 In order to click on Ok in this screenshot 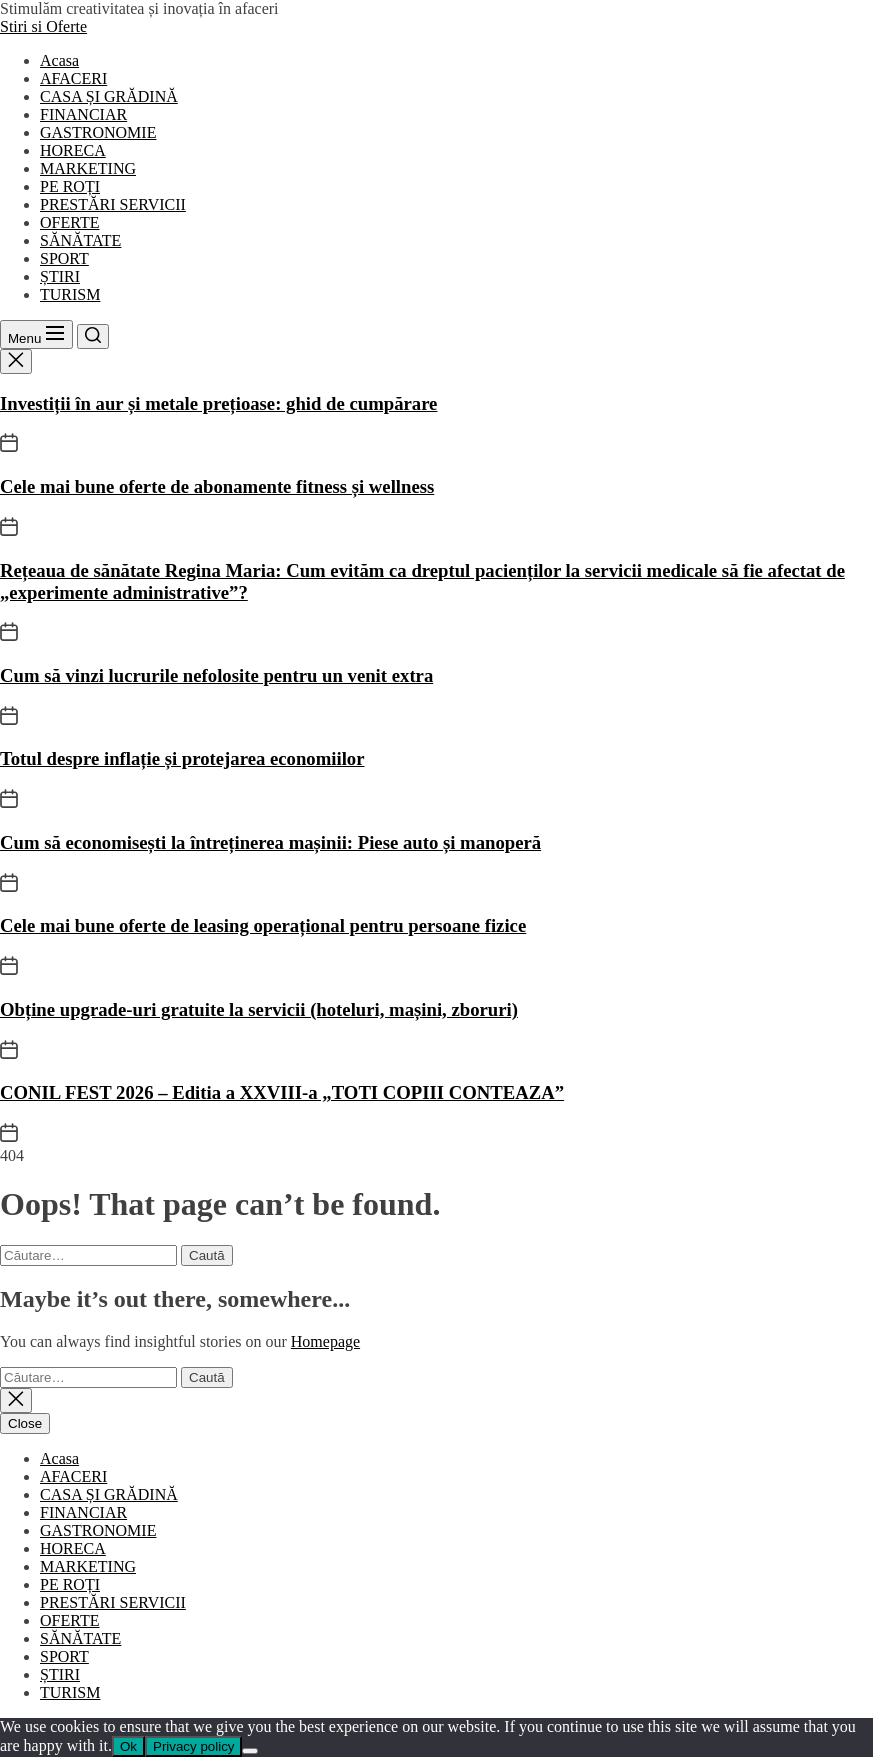, I will do `click(128, 1746)`.